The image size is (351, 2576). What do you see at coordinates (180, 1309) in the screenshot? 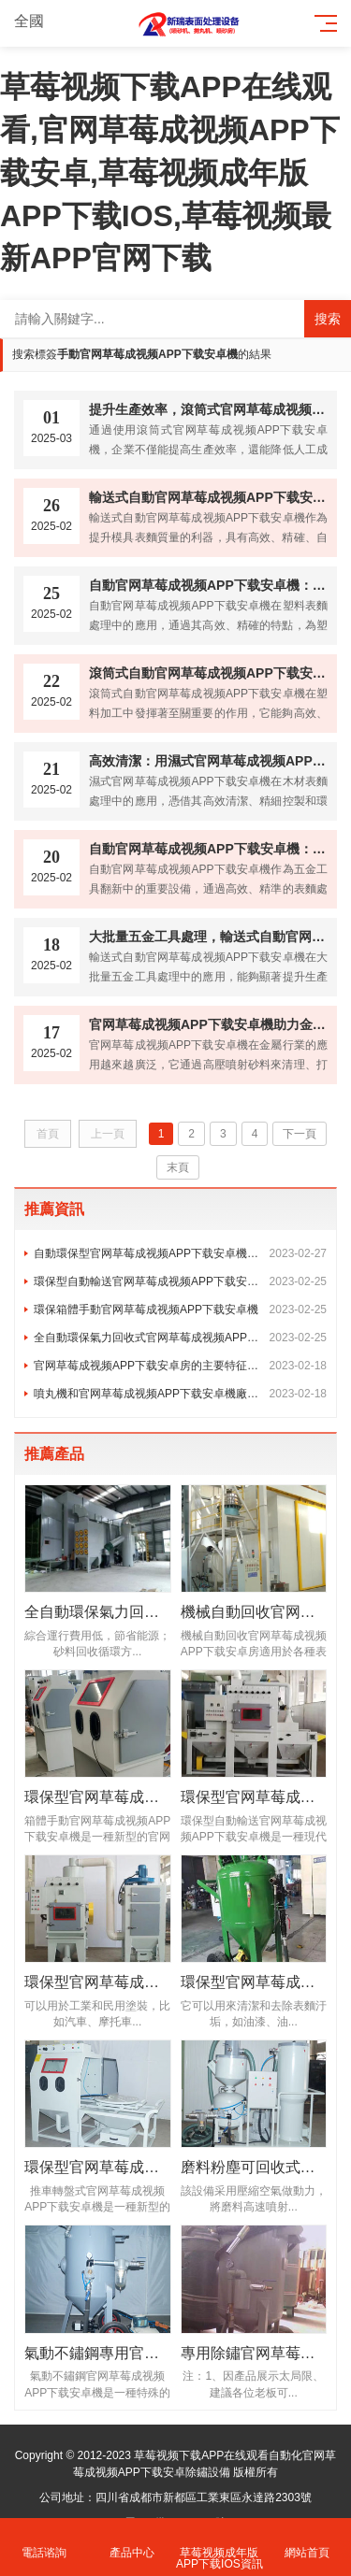
I see `環保箱體手動官网草莓成视频APP下载安卓機` at bounding box center [180, 1309].